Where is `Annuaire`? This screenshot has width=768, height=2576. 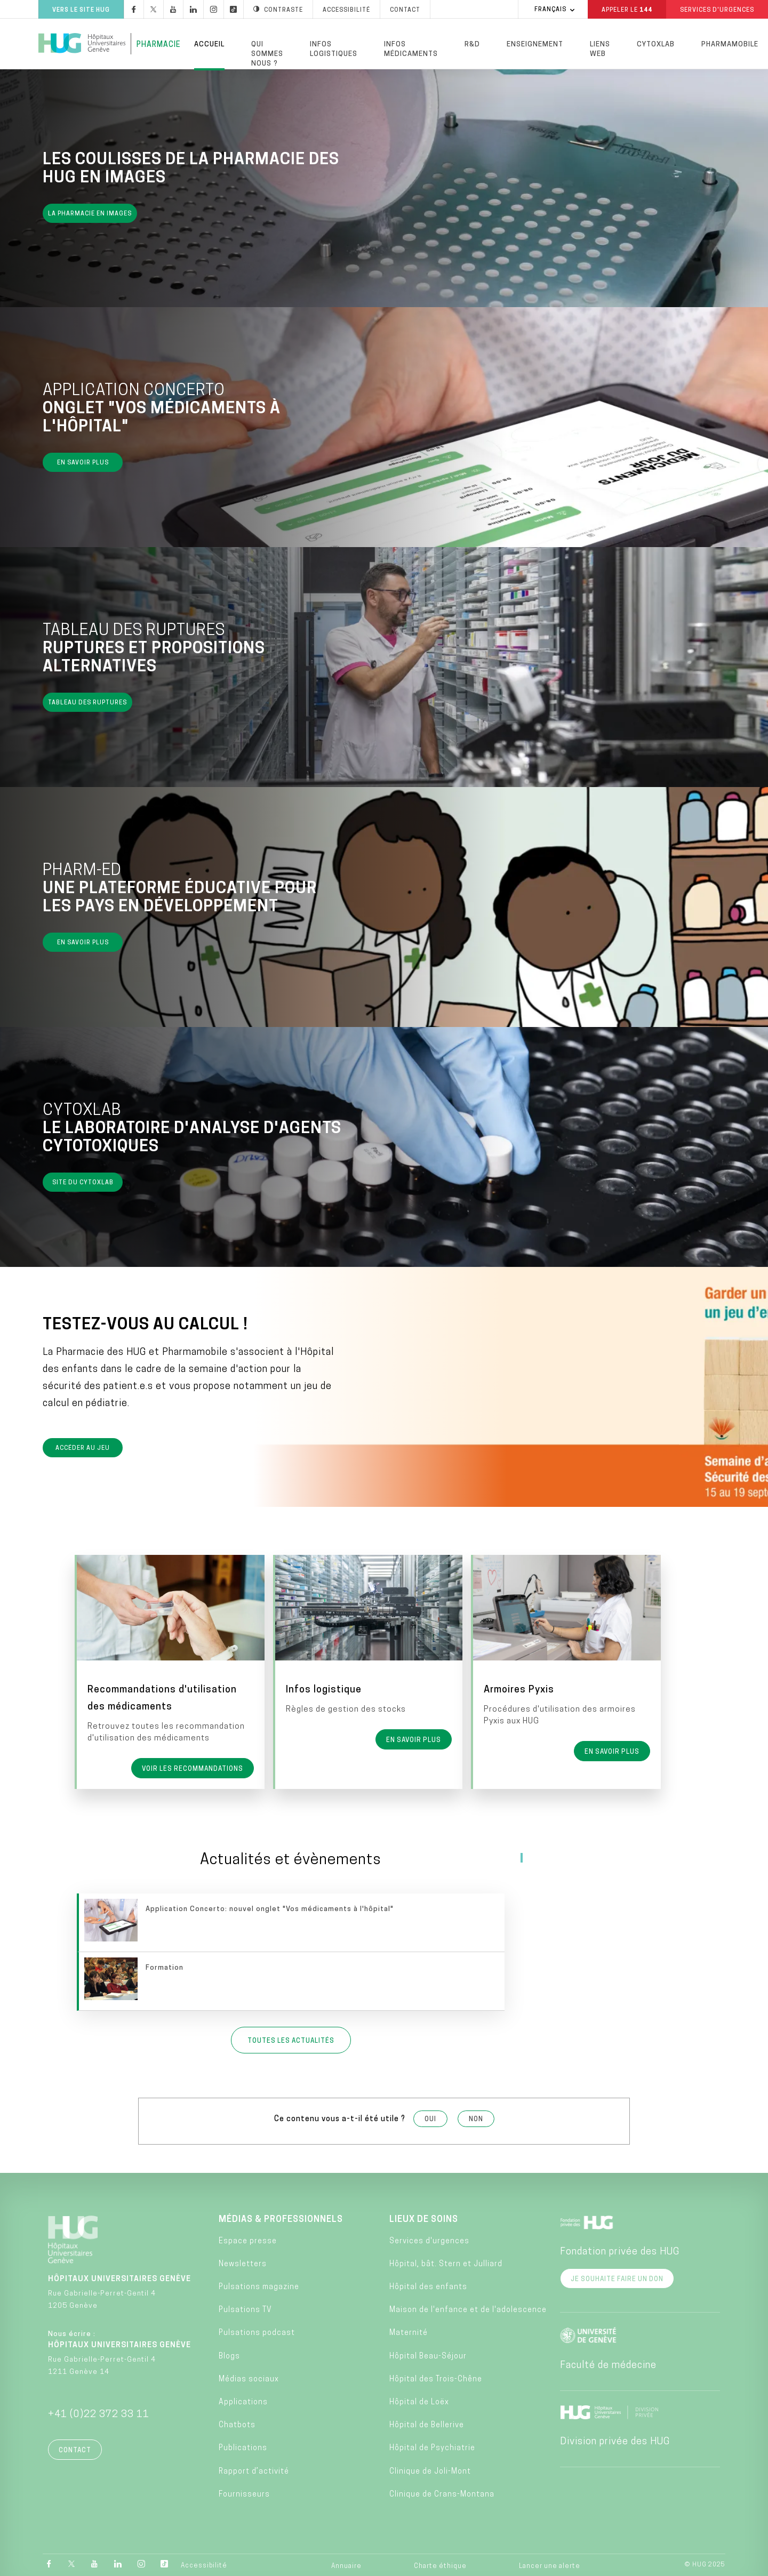 Annuaire is located at coordinates (346, 2564).